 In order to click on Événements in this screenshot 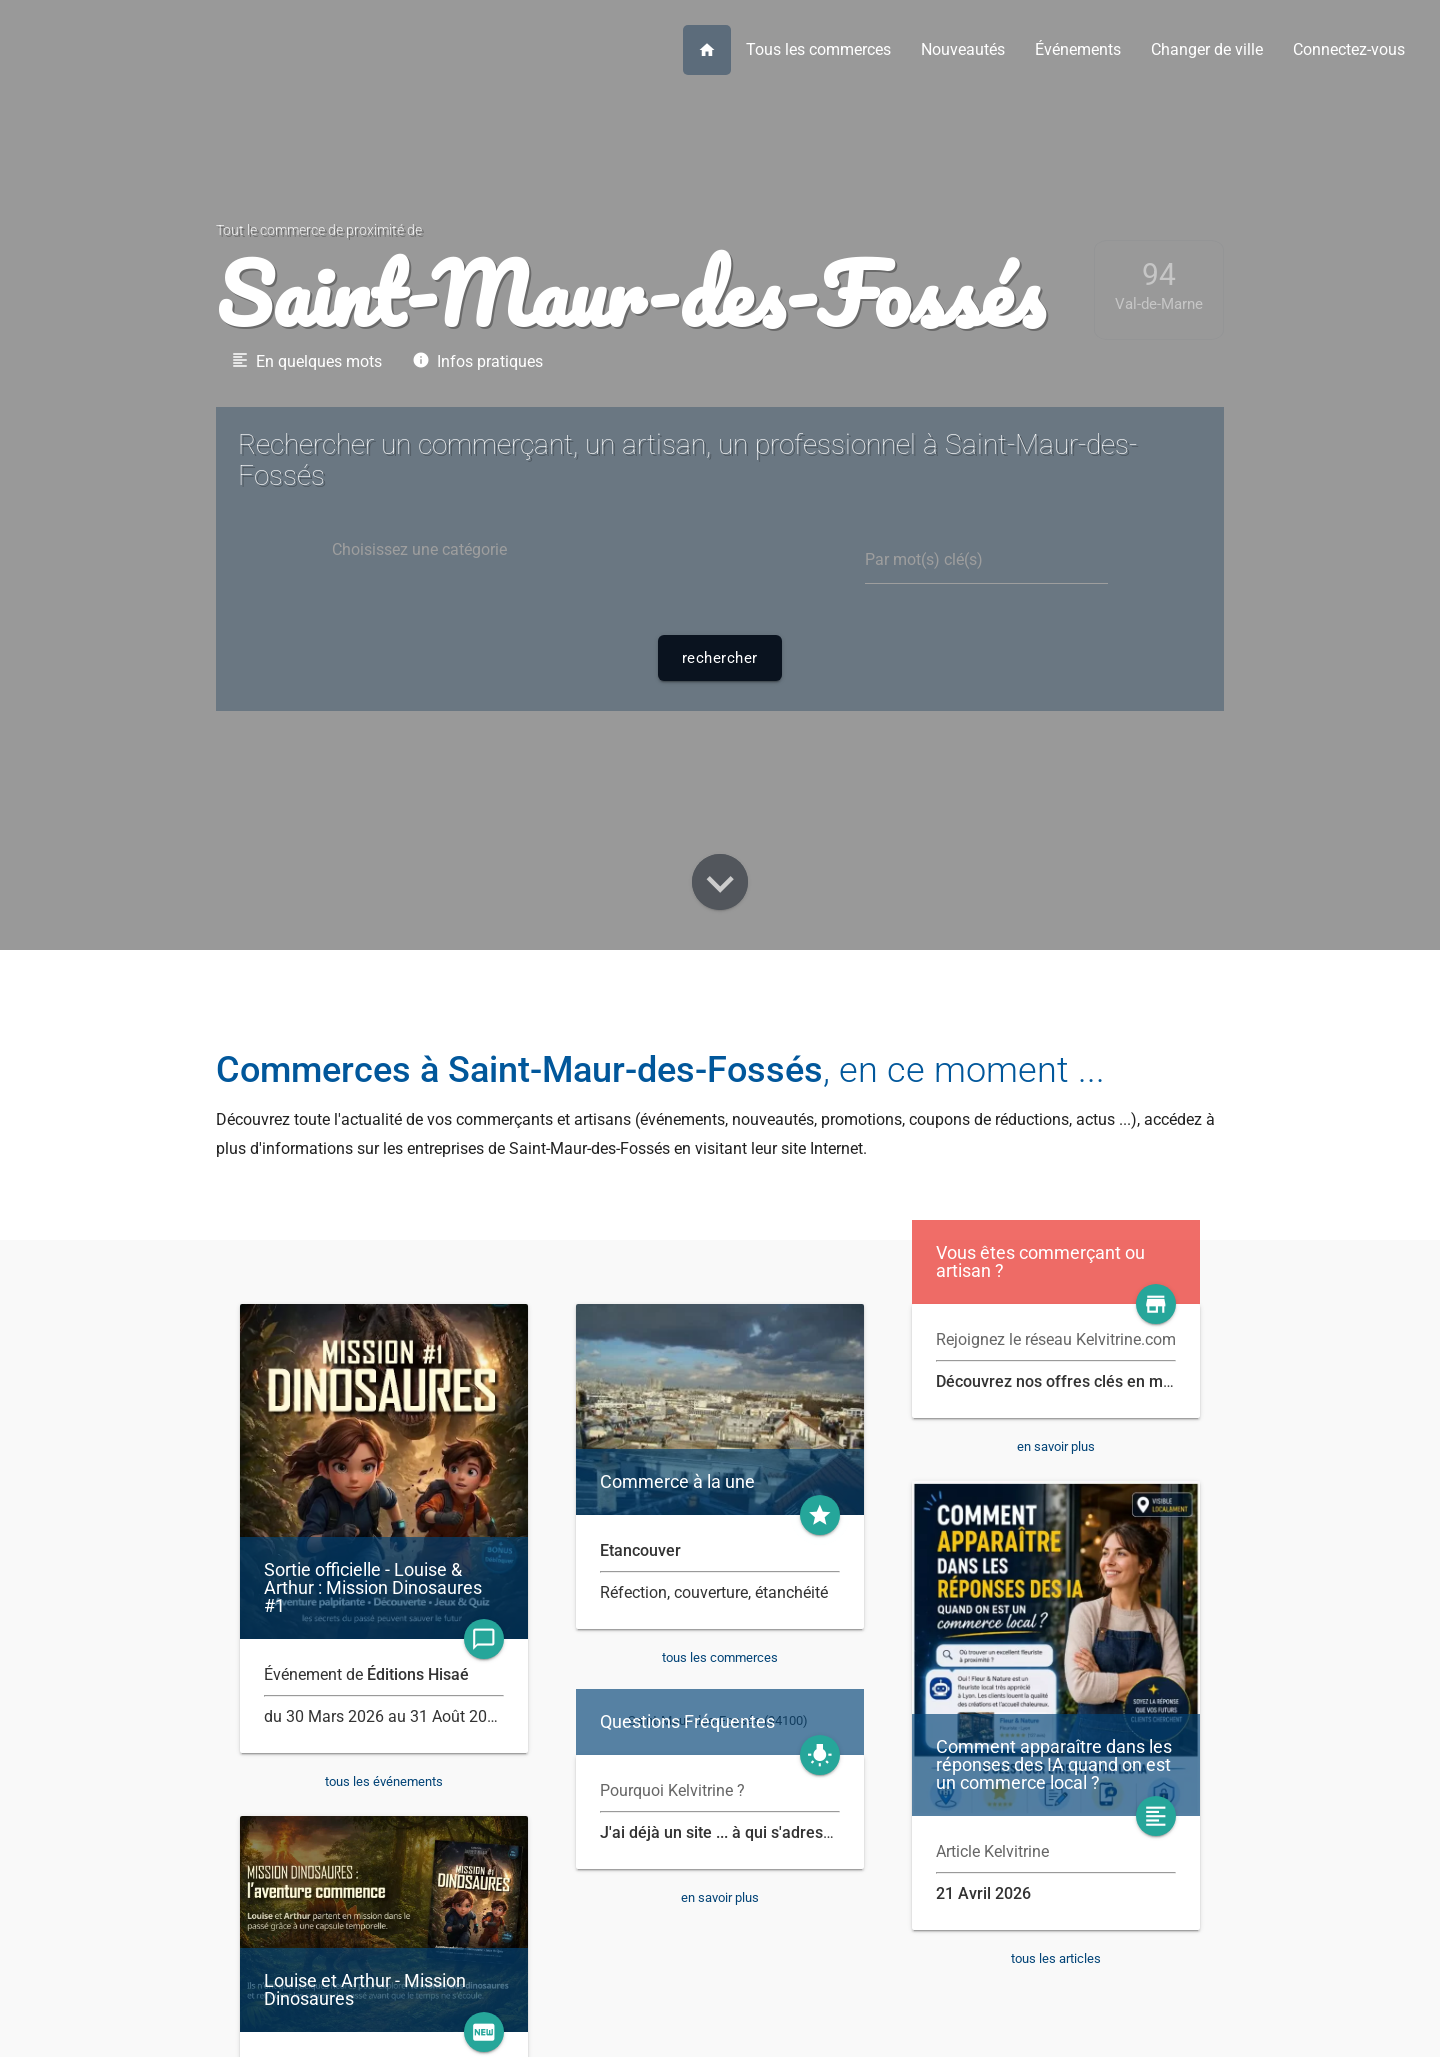, I will do `click(1078, 49)`.